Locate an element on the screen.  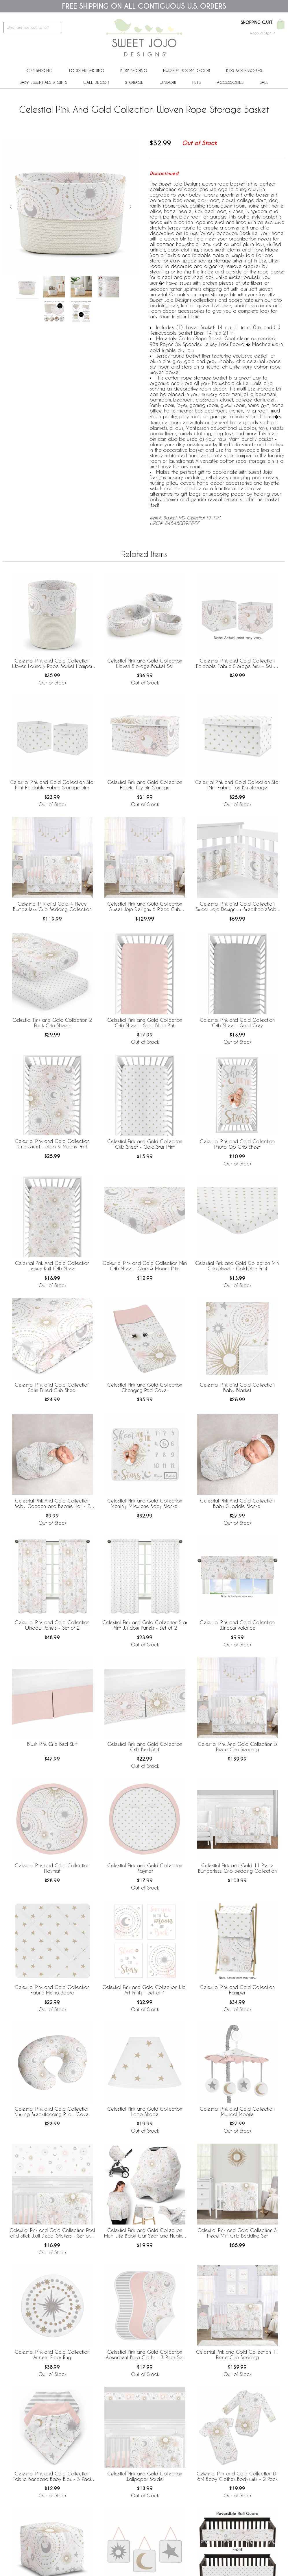
PETS is located at coordinates (196, 82).